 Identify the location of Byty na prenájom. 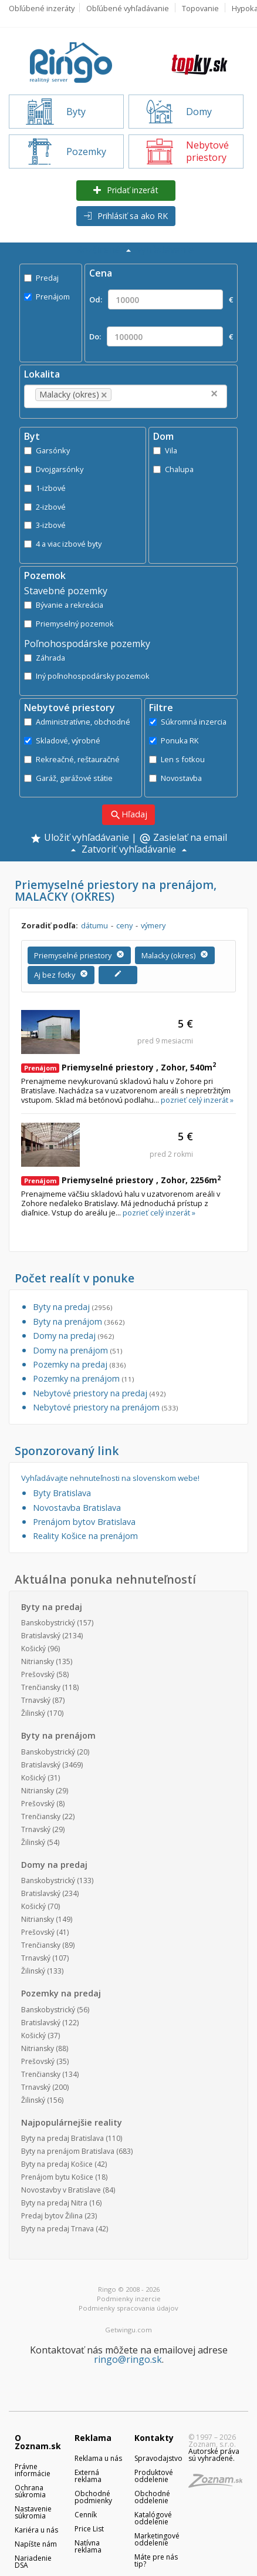
(78, 1321).